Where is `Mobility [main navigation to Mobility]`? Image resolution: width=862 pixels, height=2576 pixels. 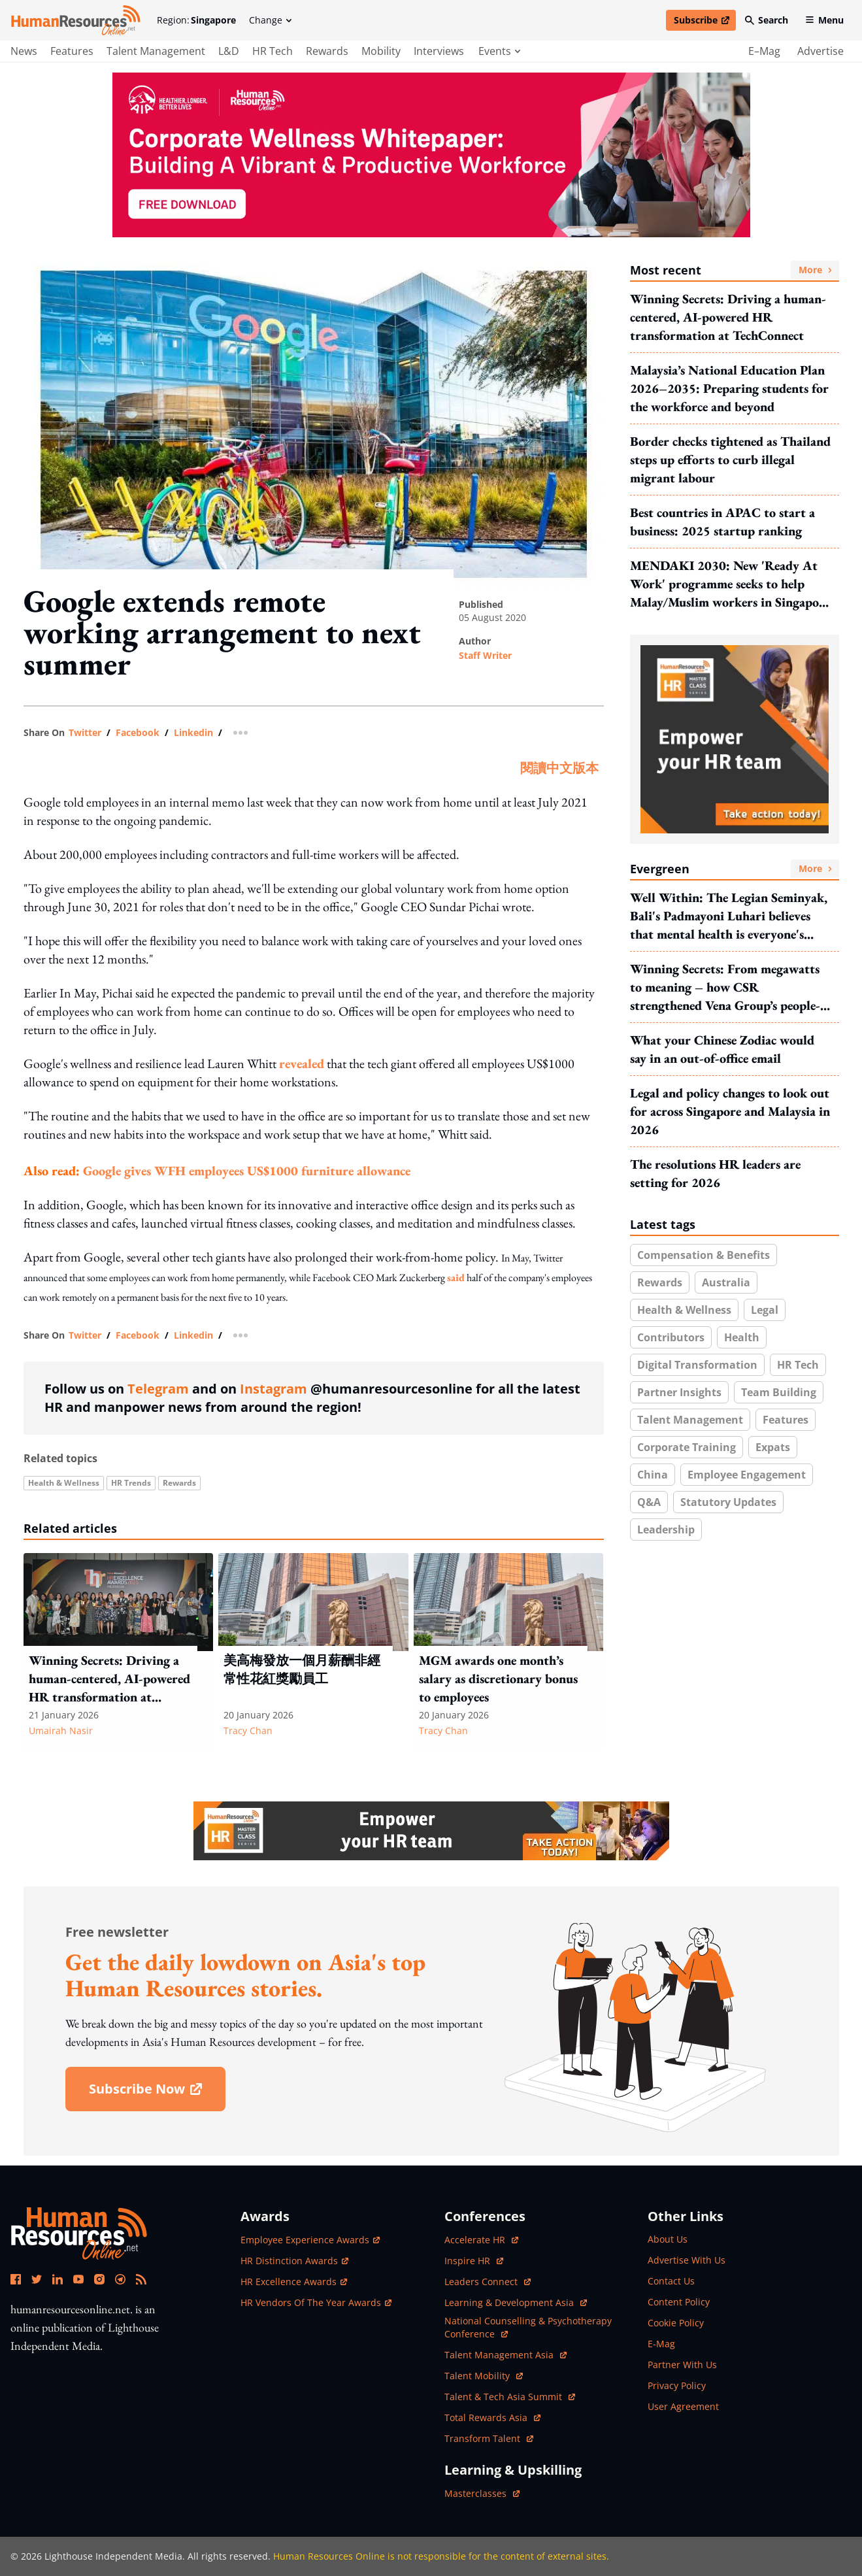
Mobility [main navigation to Mobility] is located at coordinates (381, 51).